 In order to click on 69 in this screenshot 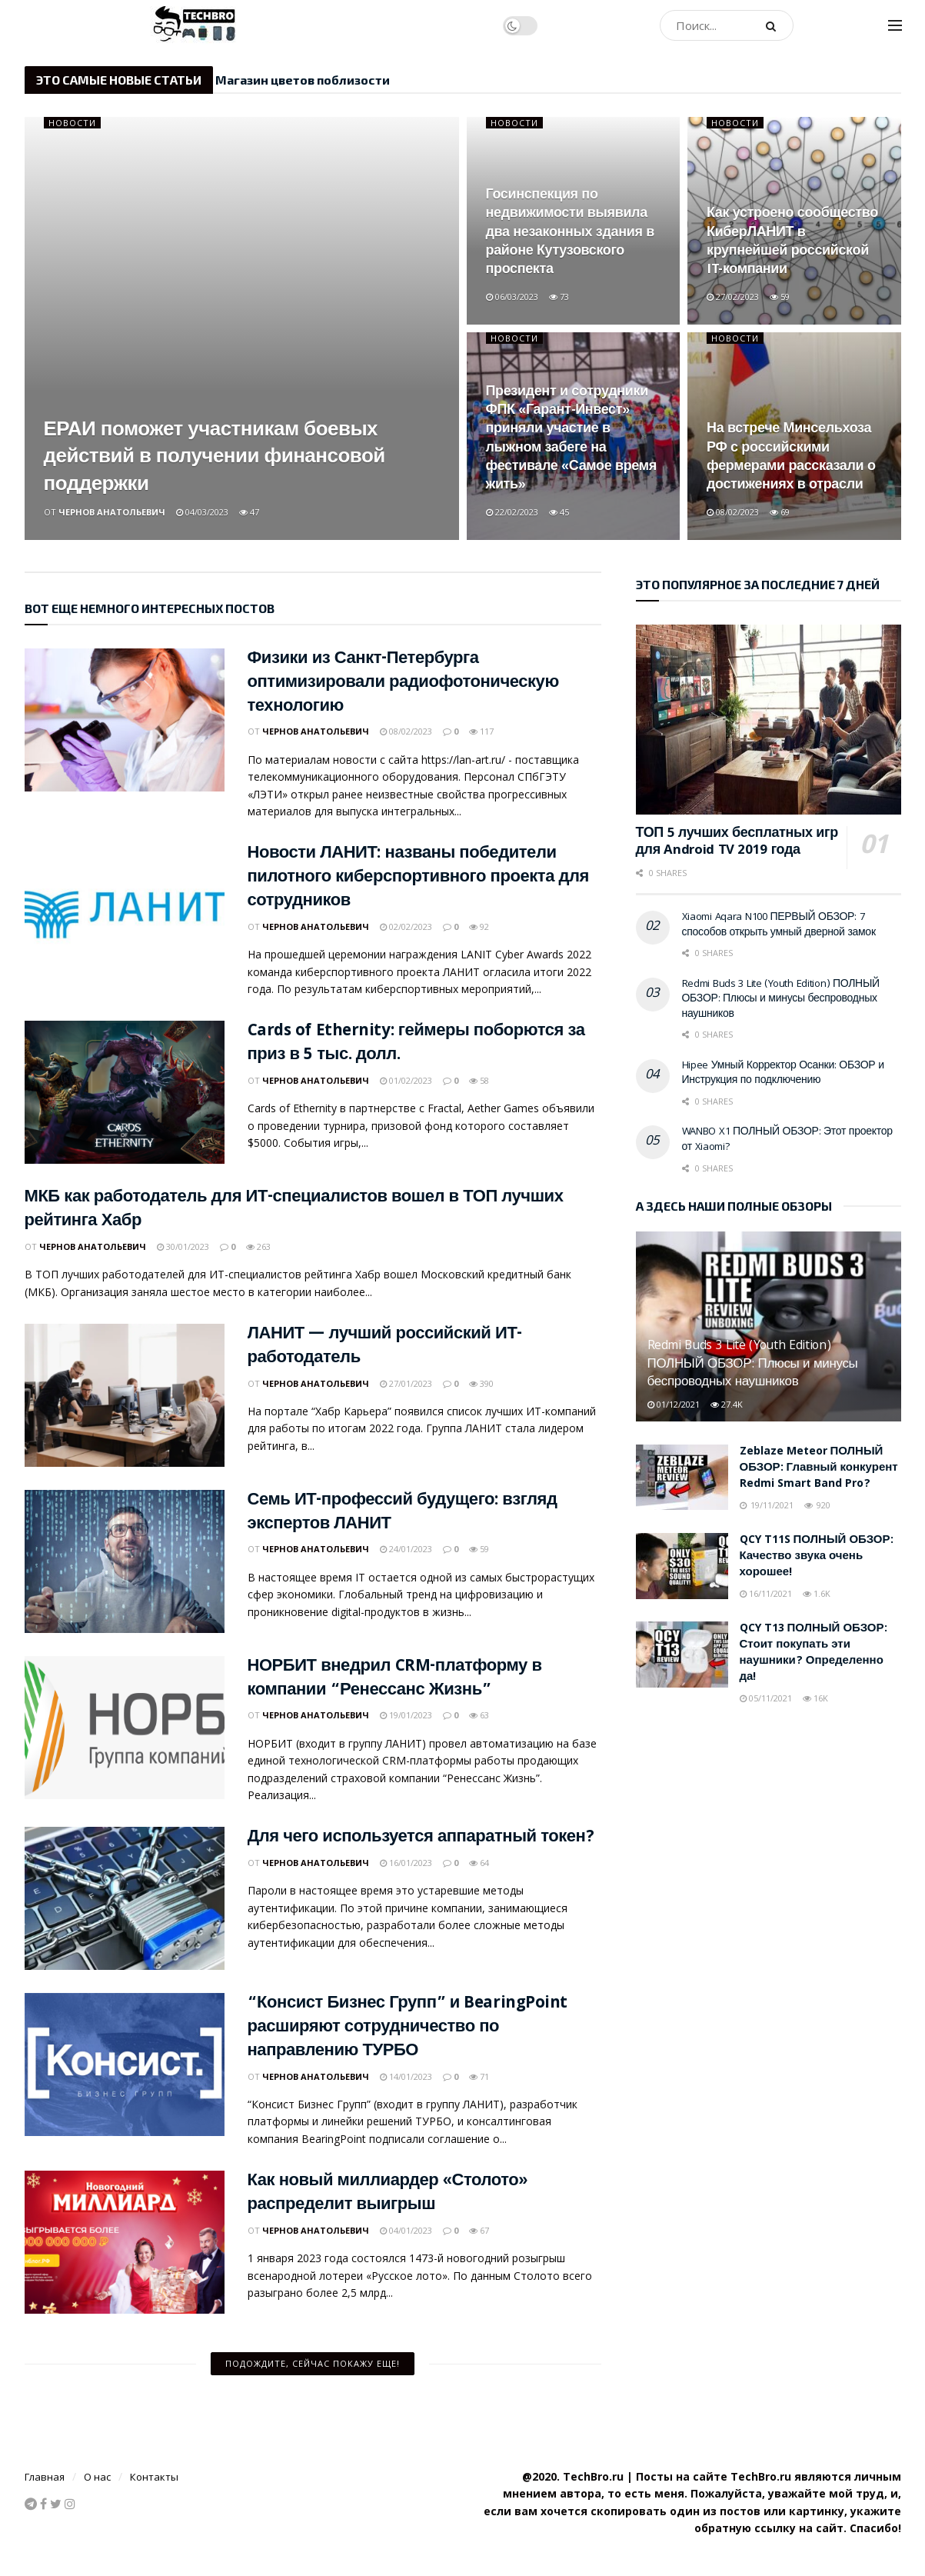, I will do `click(780, 512)`.